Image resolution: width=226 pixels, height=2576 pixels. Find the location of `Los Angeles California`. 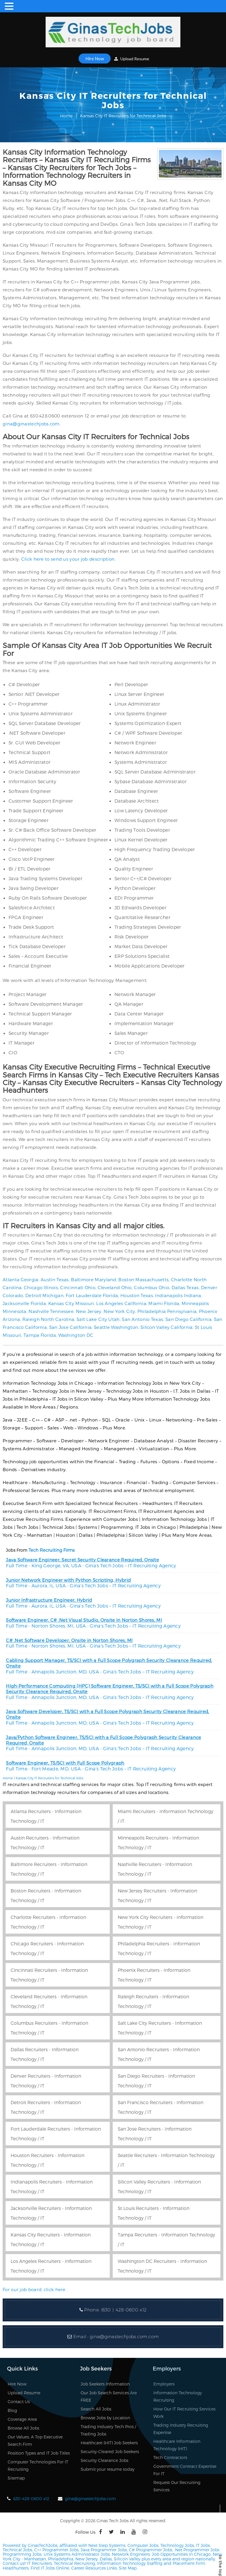

Los Angeles California is located at coordinates (121, 1303).